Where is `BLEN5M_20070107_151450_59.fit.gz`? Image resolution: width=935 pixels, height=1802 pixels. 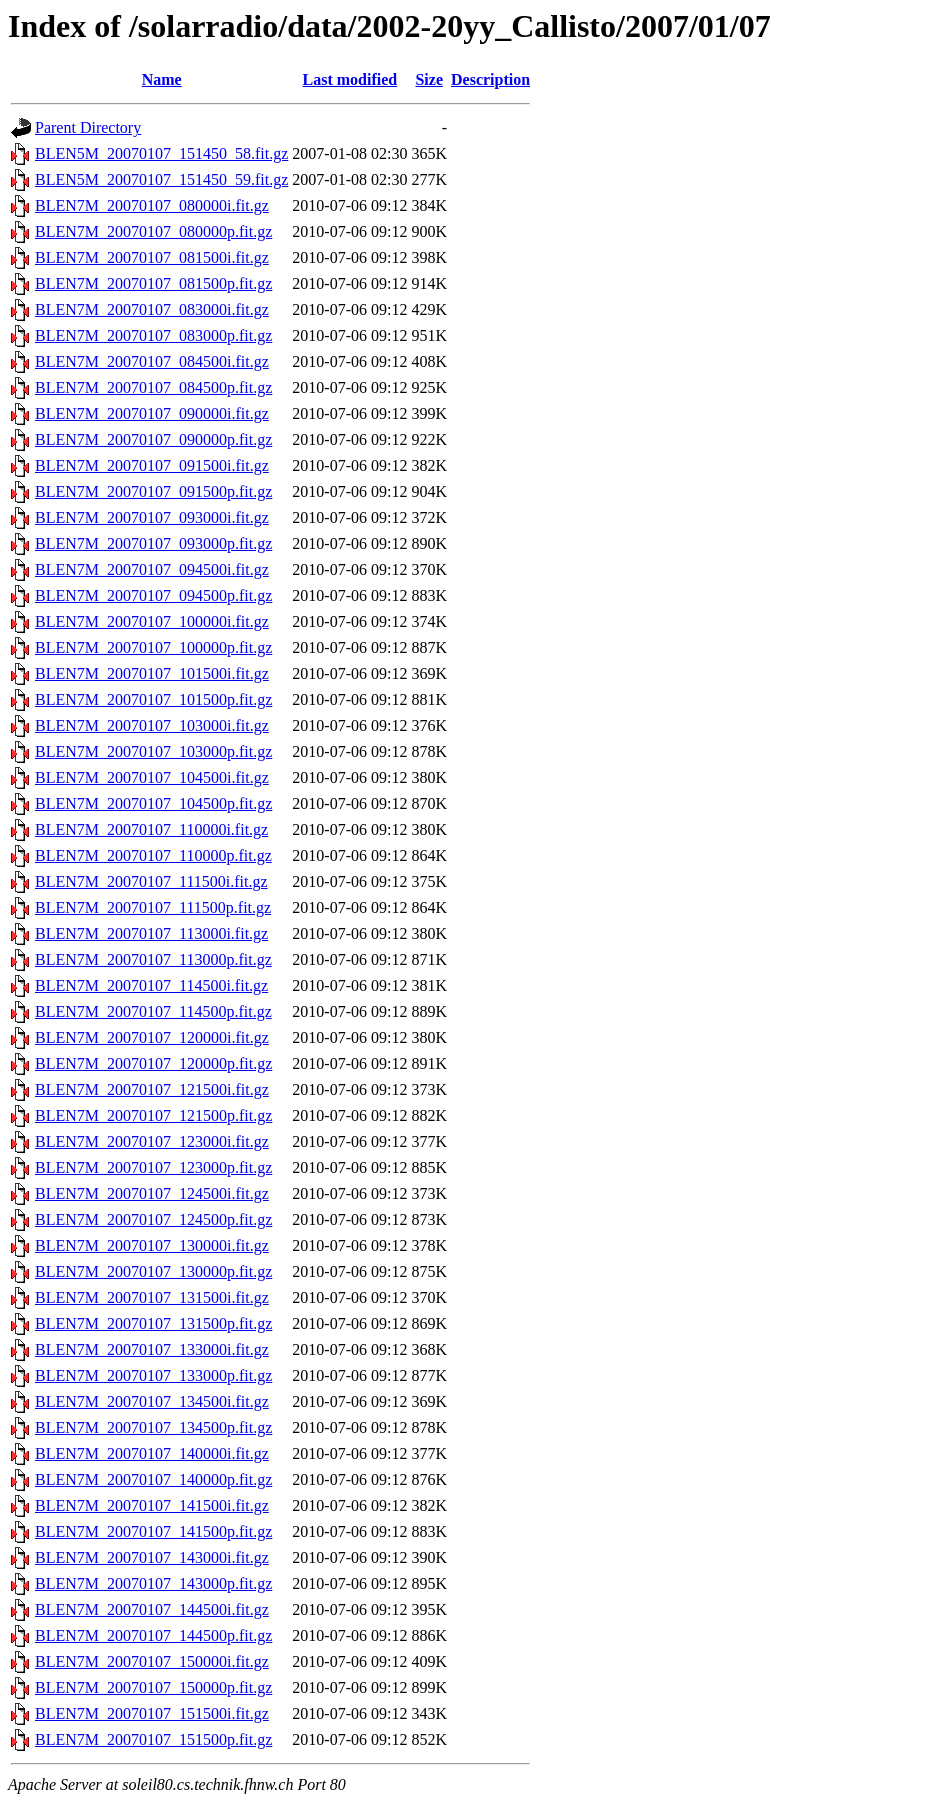
BLEN5M_20070107_151450_59.fit.gz is located at coordinates (161, 179).